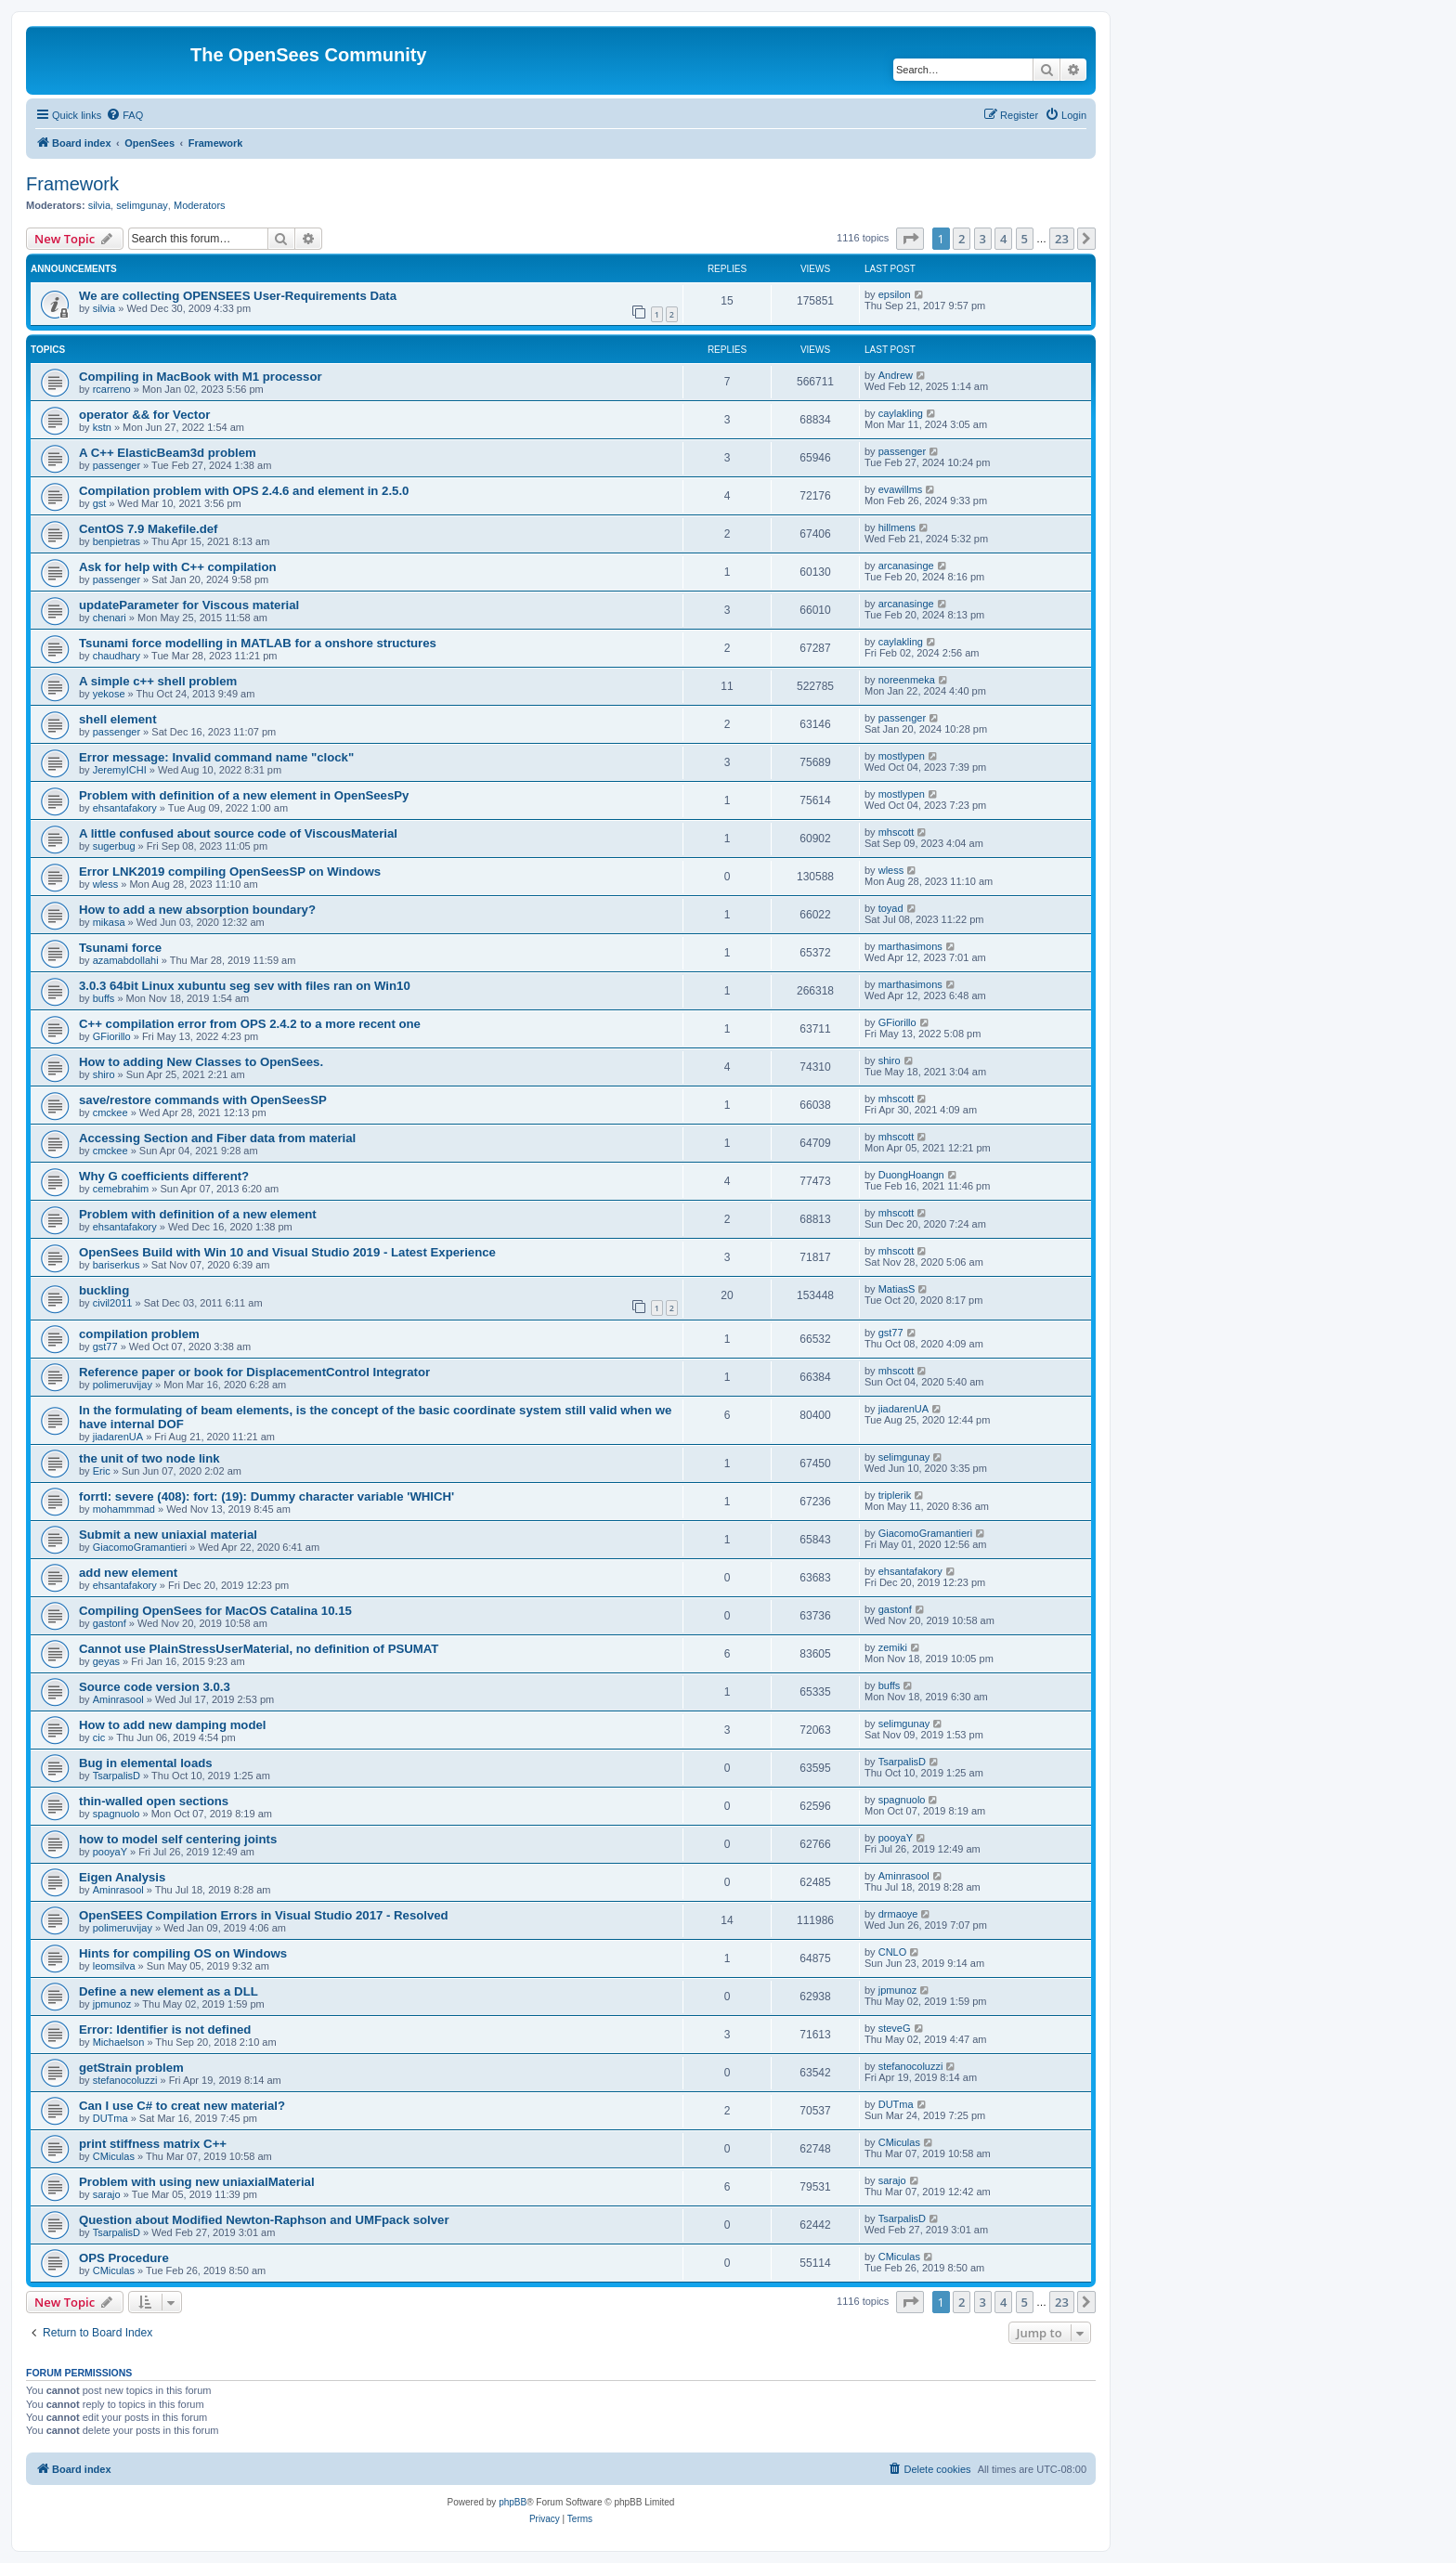  I want to click on evawillms, so click(900, 489).